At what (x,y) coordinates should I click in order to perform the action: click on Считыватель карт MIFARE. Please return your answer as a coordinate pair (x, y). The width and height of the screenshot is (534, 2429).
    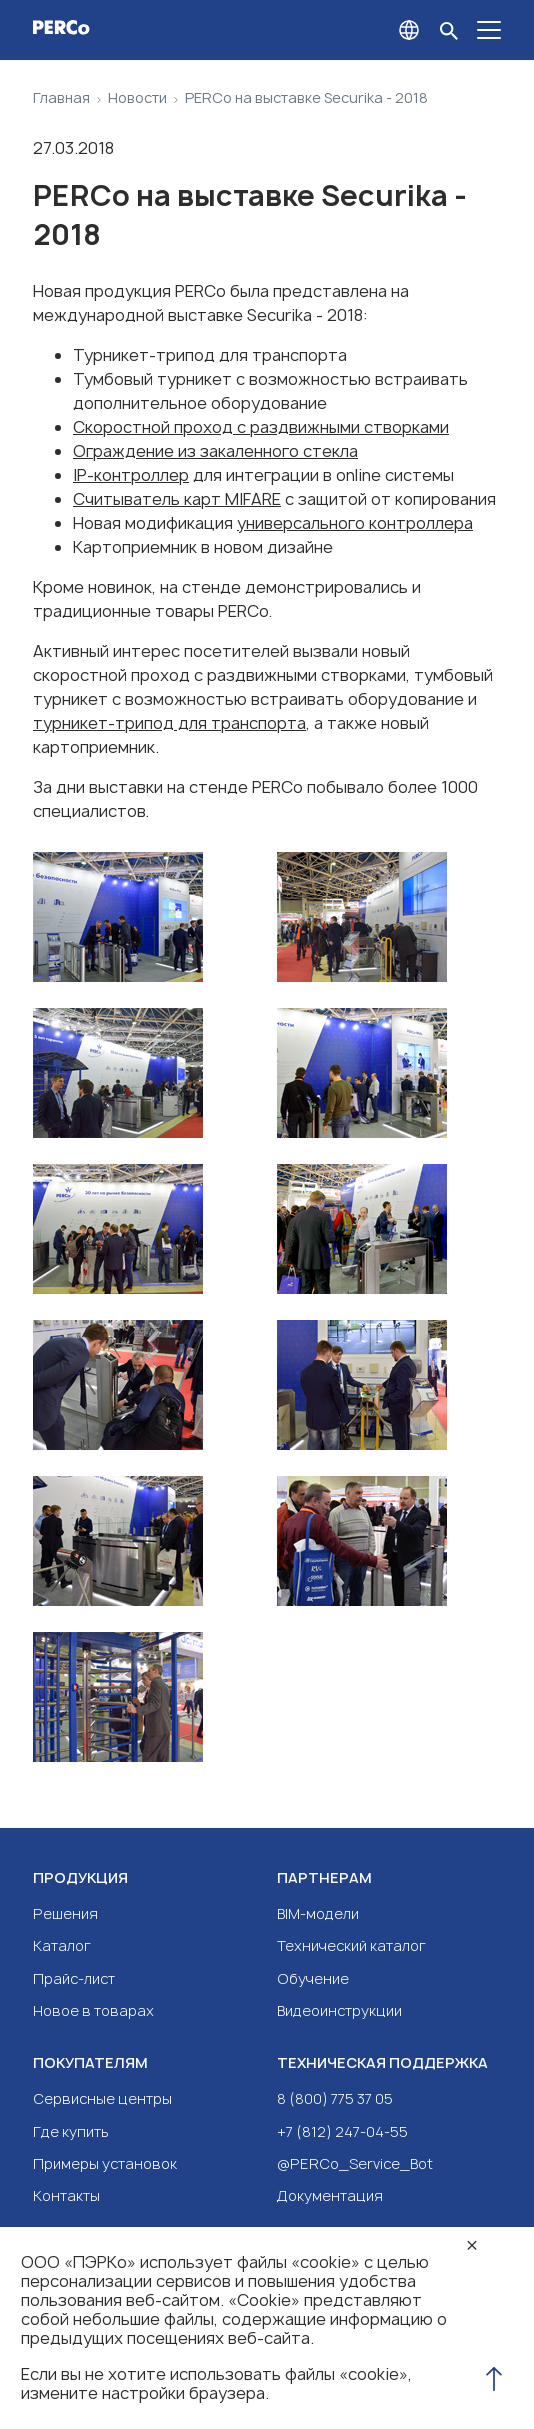
    Looking at the image, I should click on (177, 499).